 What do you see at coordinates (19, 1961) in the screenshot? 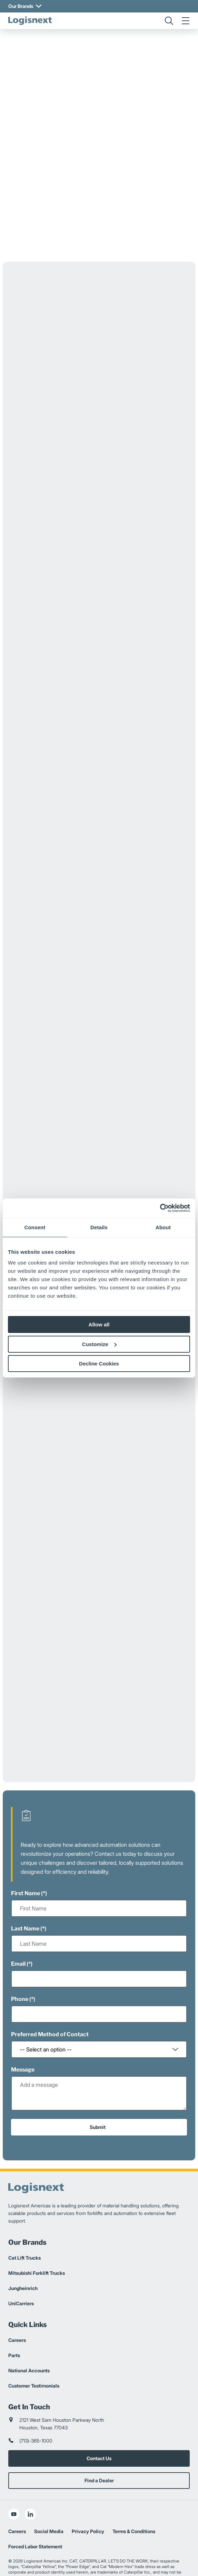
I see `Phone` at bounding box center [19, 1961].